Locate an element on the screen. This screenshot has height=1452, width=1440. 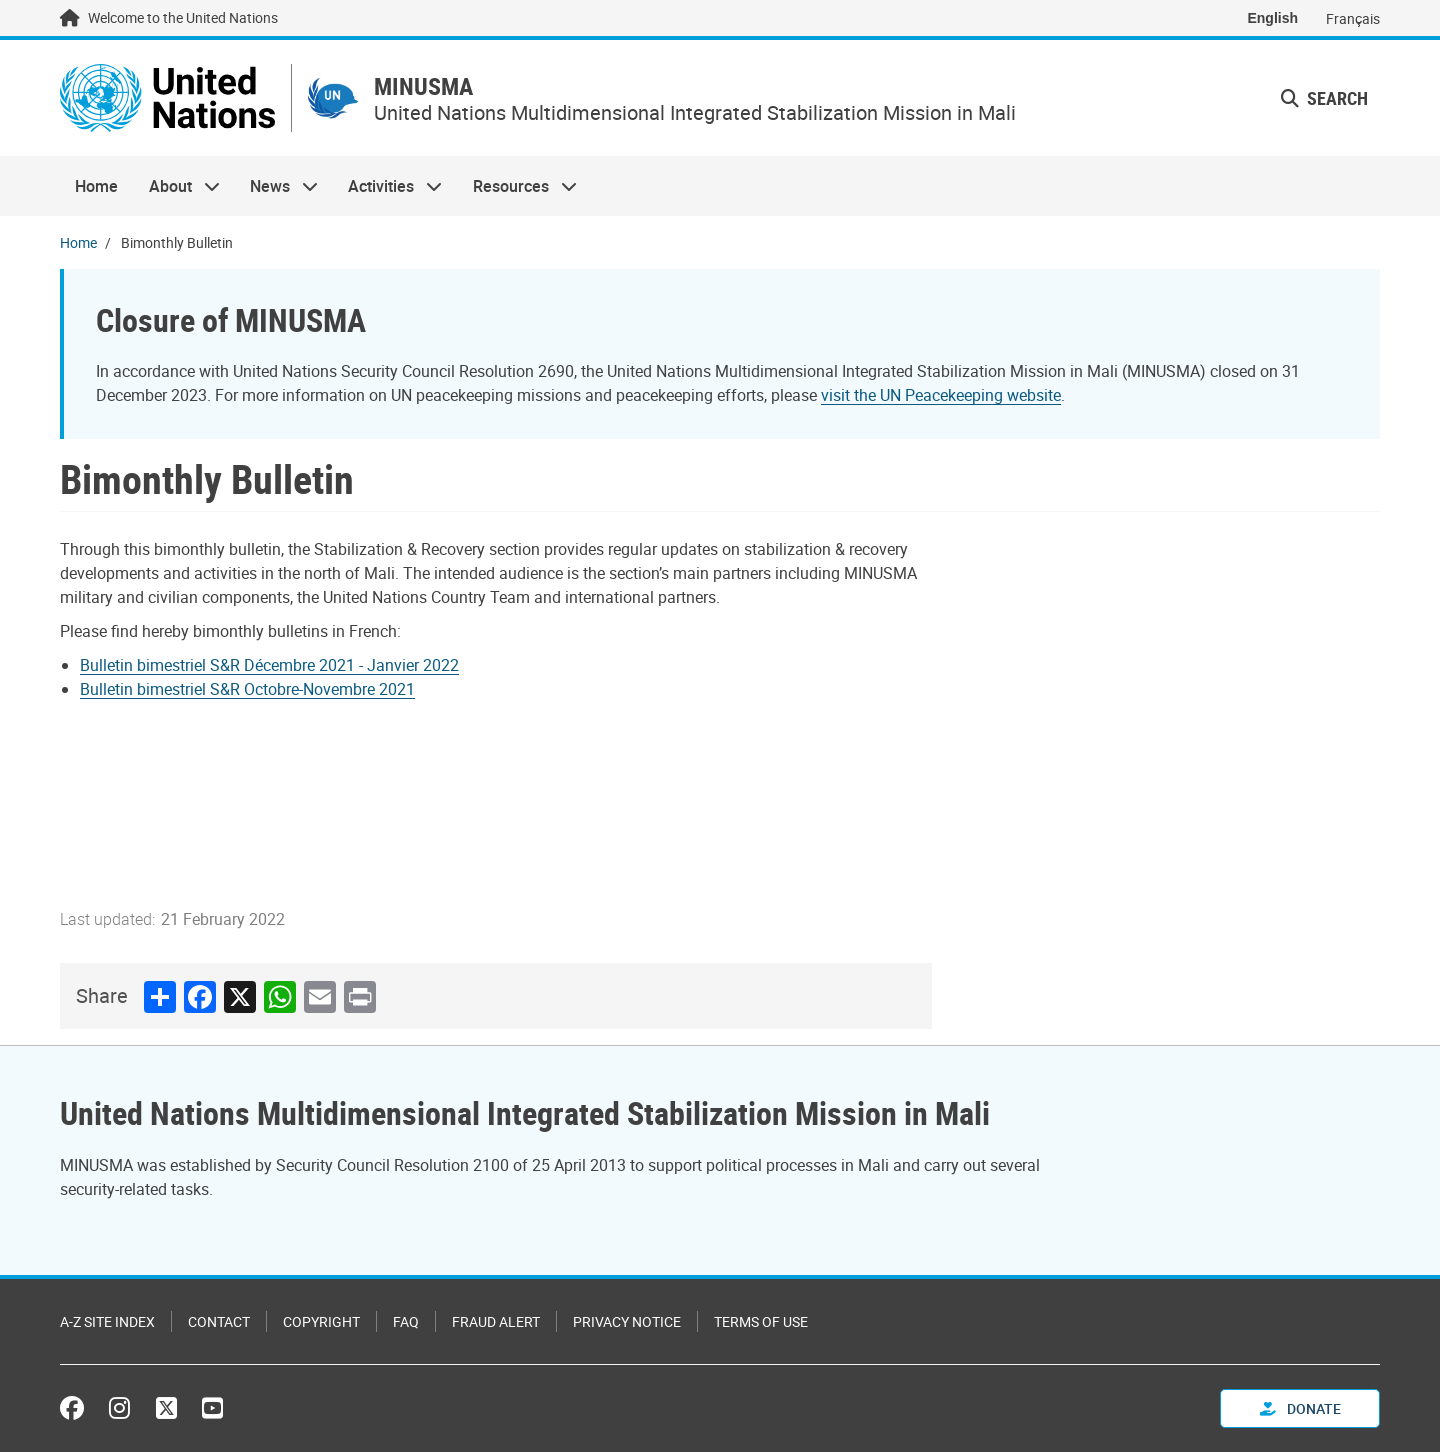
Fraud Alert is located at coordinates (496, 1321).